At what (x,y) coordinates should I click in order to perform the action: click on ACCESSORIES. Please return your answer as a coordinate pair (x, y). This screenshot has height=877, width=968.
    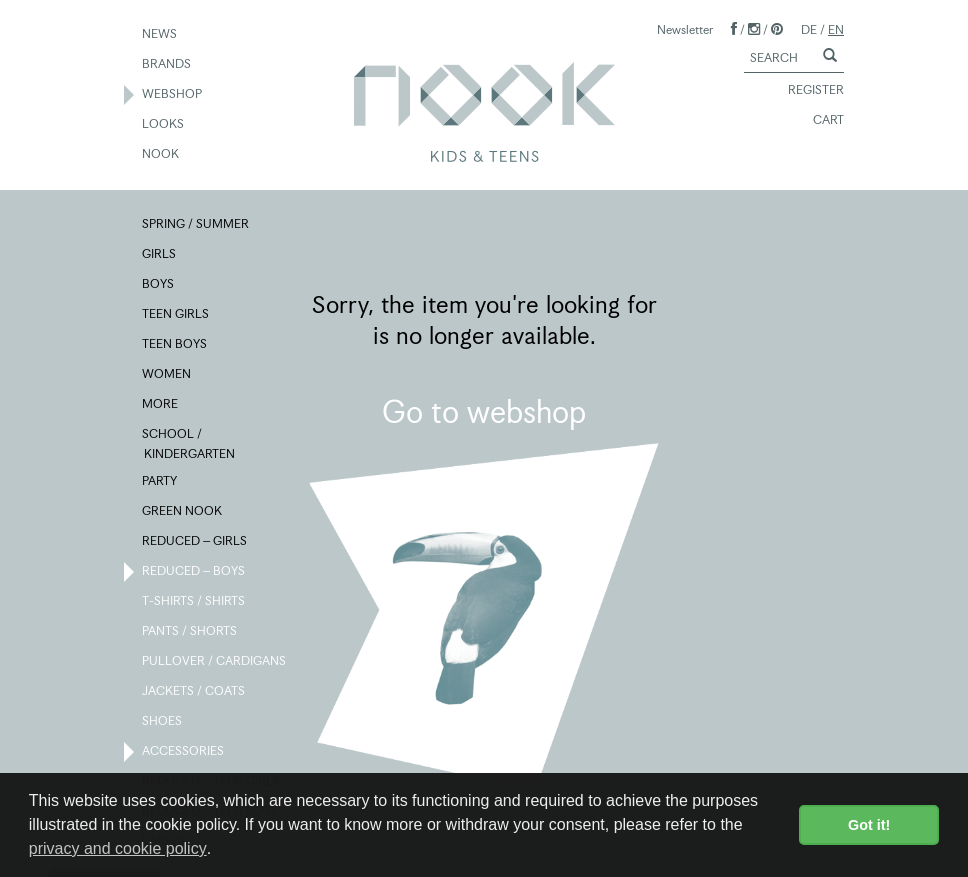
    Looking at the image, I should click on (184, 752).